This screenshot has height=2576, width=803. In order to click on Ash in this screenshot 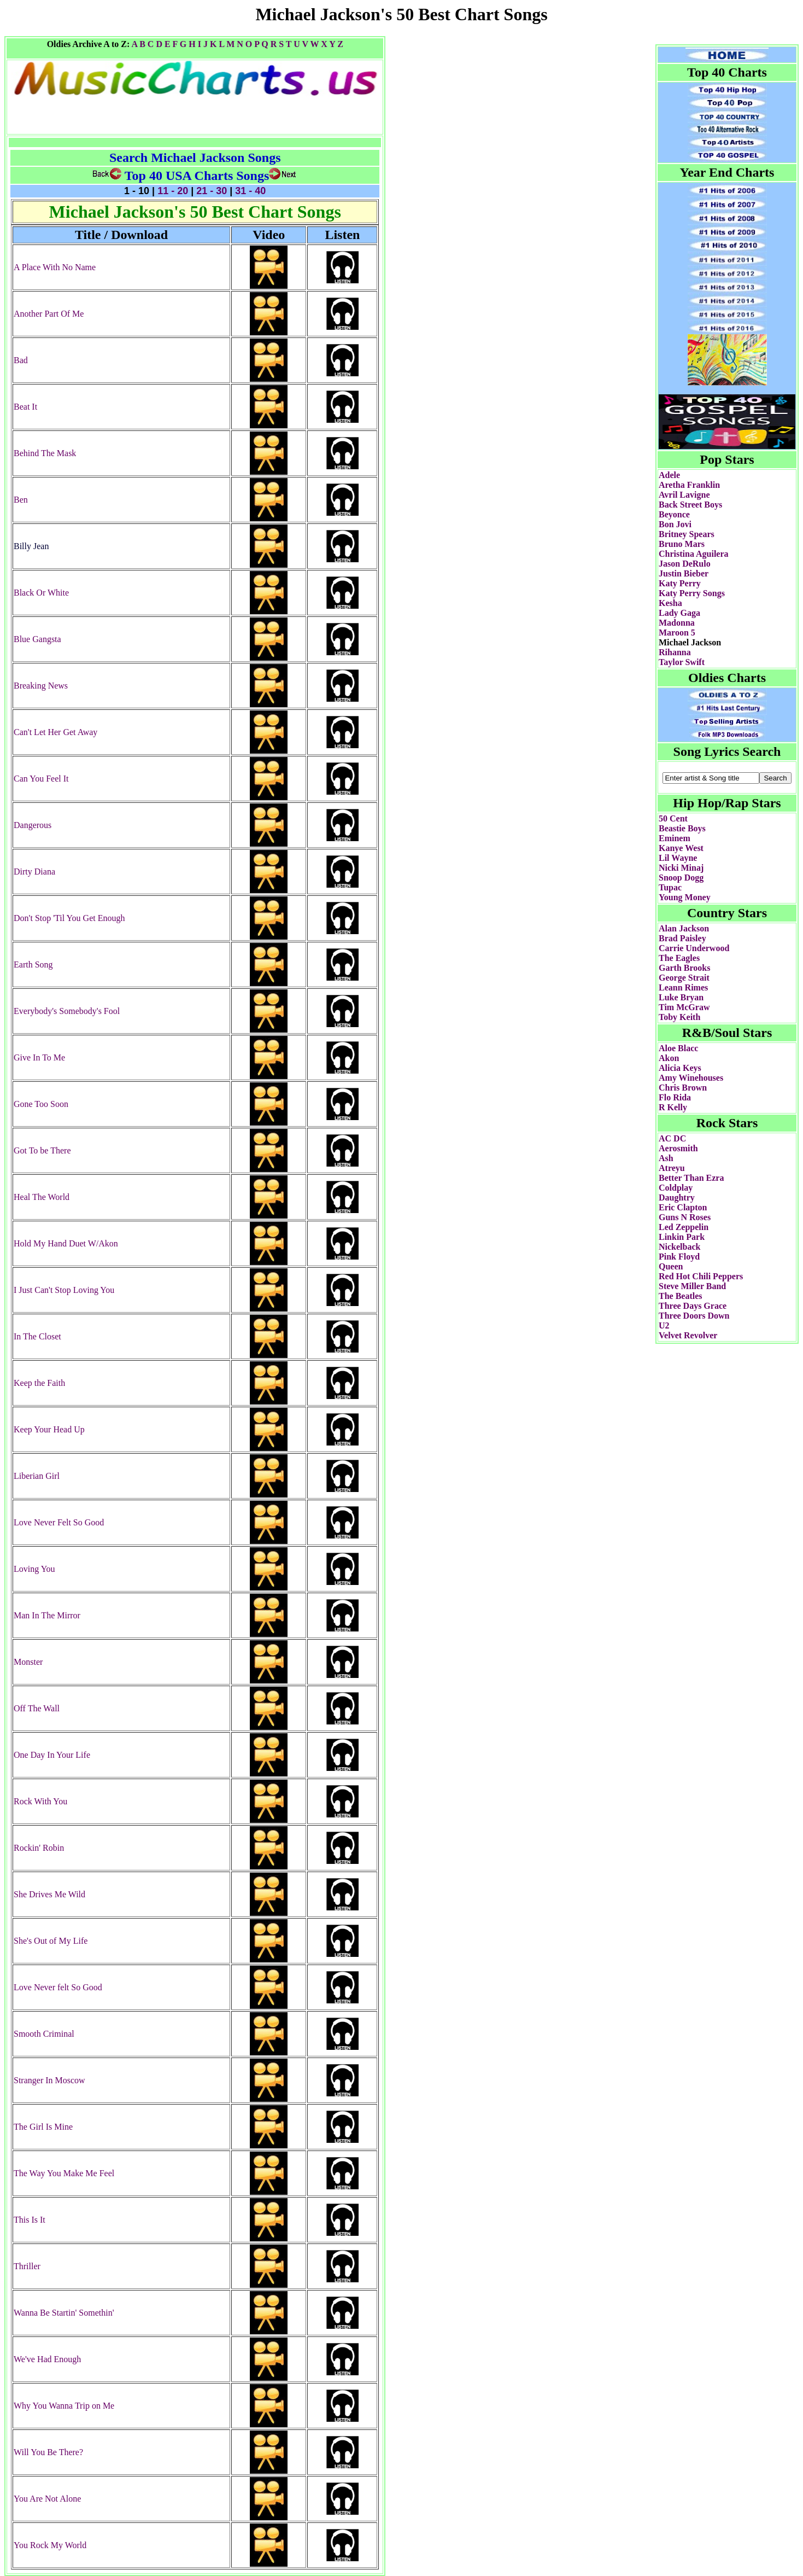, I will do `click(666, 1158)`.